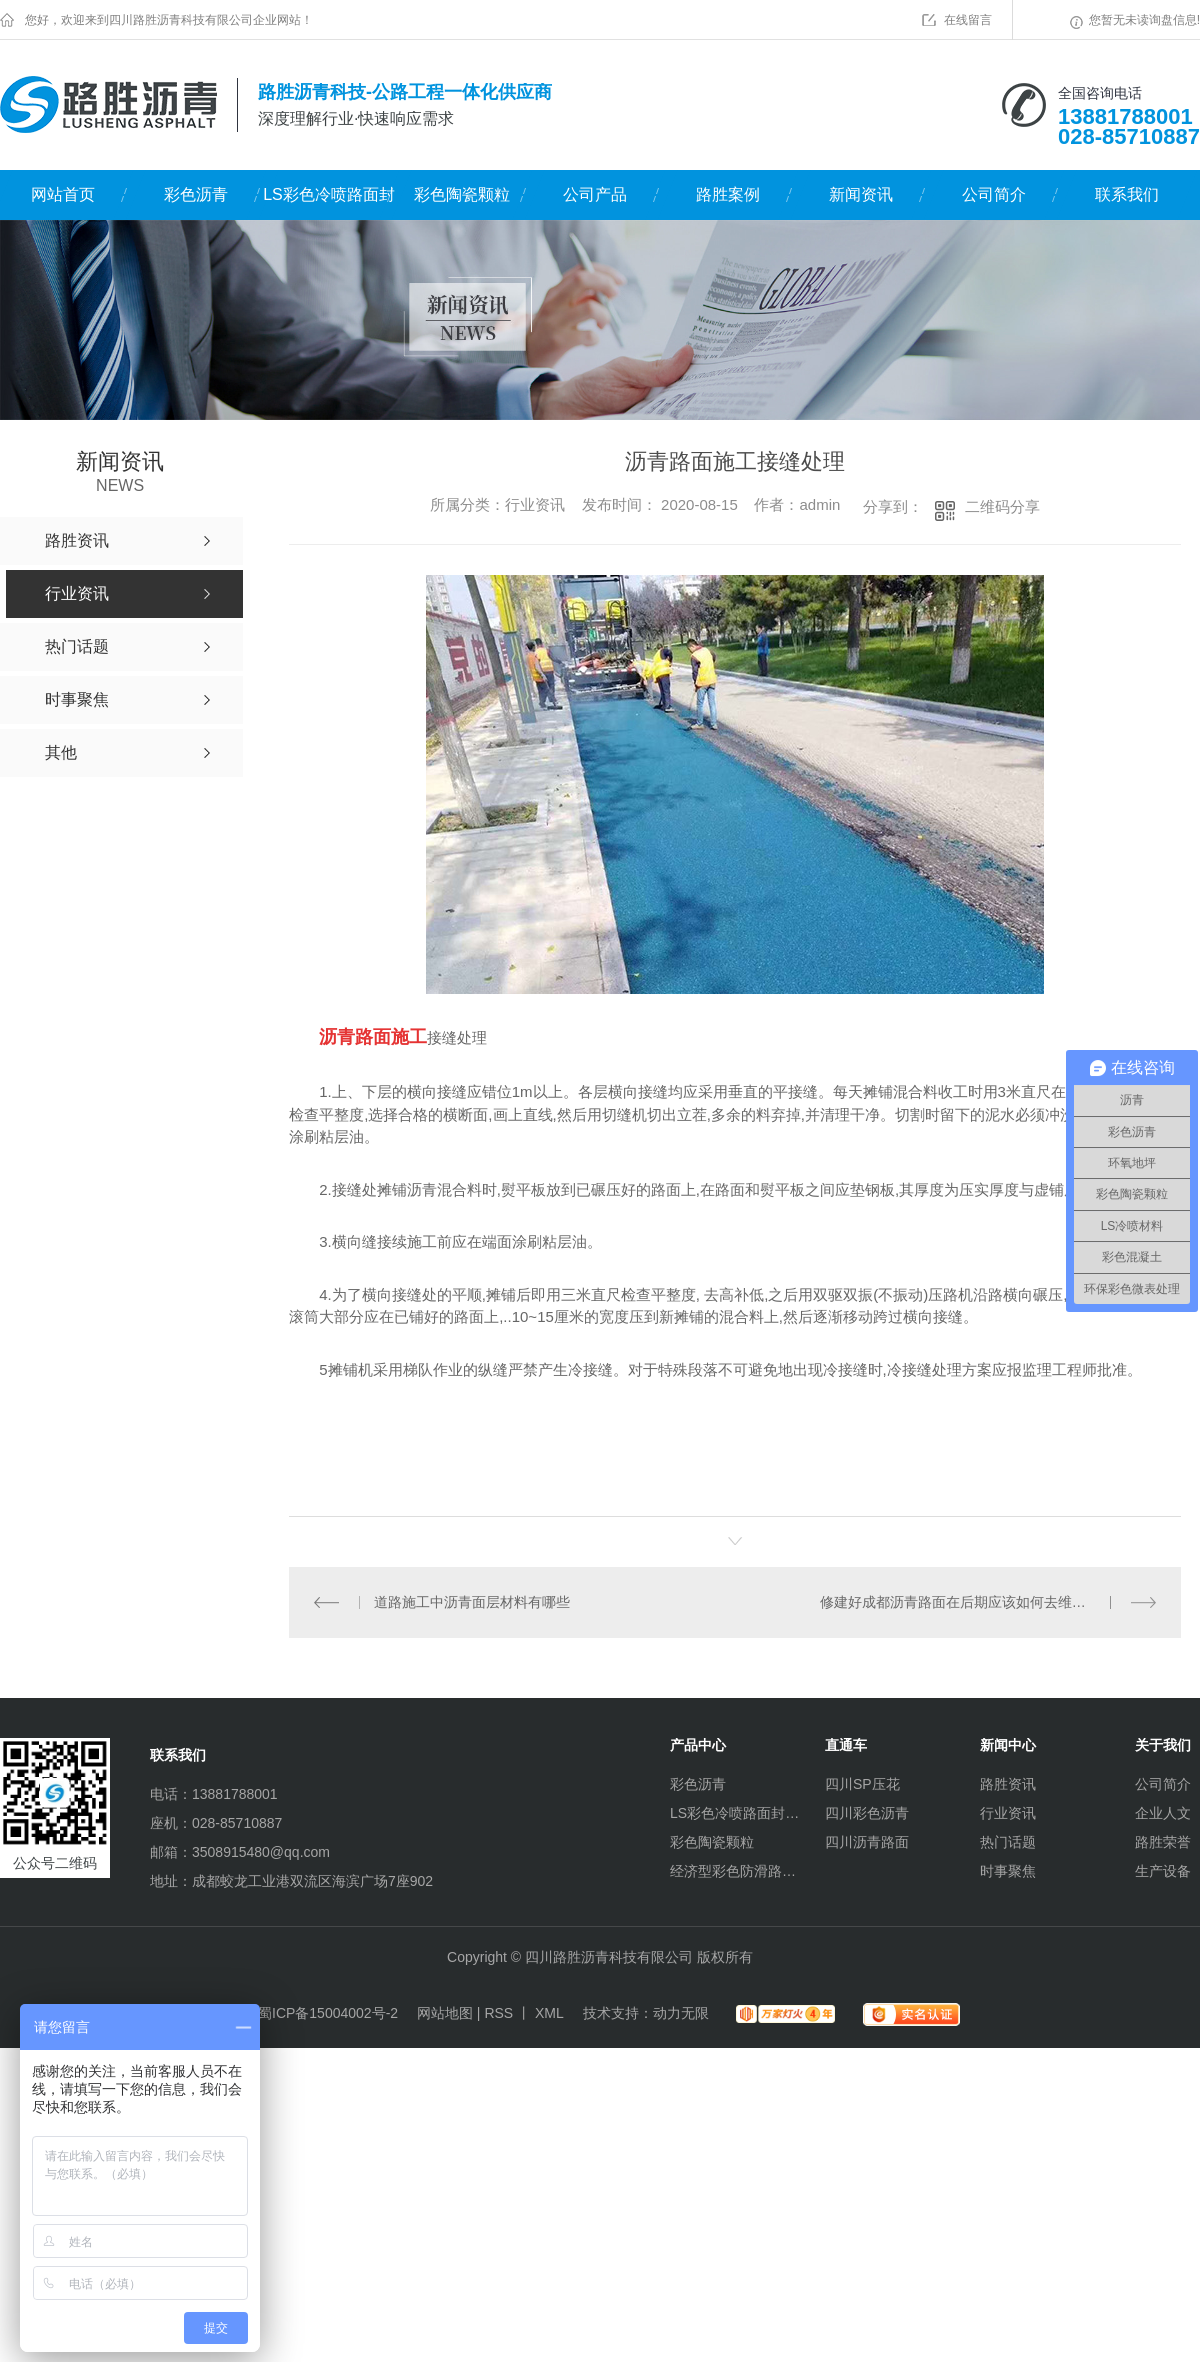 The width and height of the screenshot is (1200, 2362). I want to click on XML, so click(549, 2013).